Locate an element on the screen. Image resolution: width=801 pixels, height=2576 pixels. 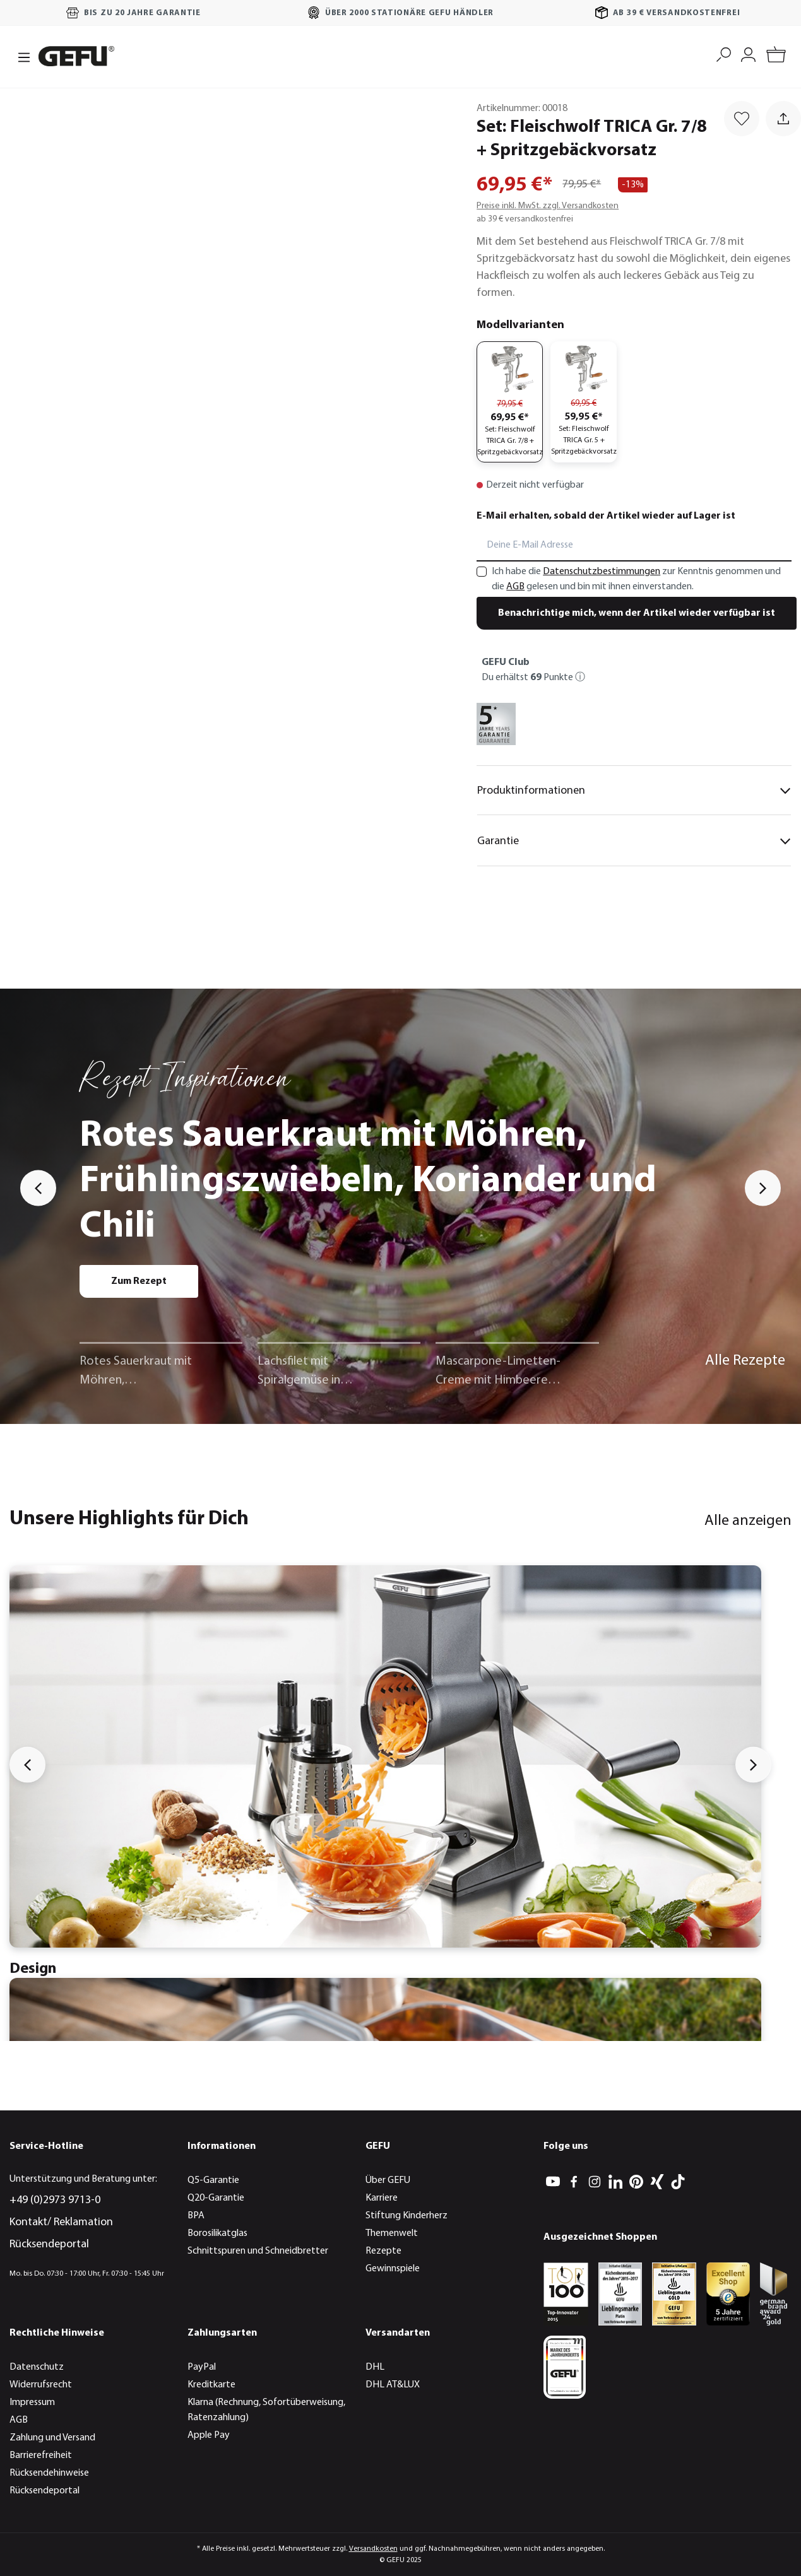
Alle Rezepte is located at coordinates (745, 1360).